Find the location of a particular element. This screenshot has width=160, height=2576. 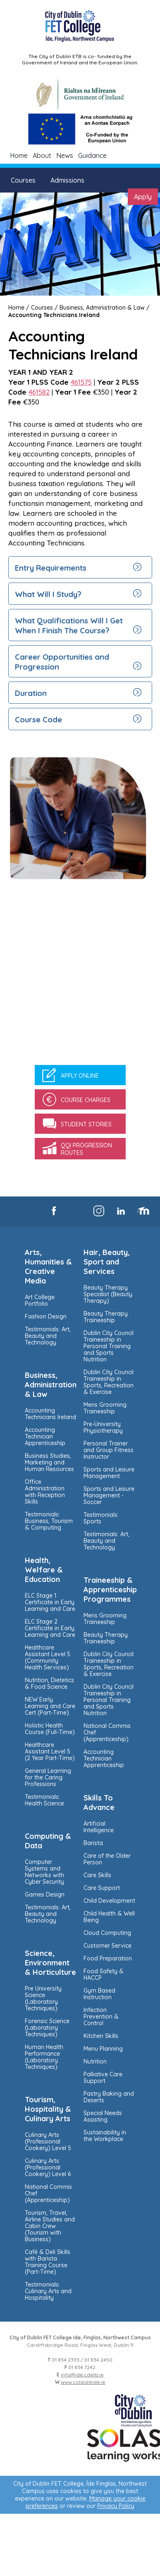

Holistic Health Course (Full-Time) is located at coordinates (50, 1729).